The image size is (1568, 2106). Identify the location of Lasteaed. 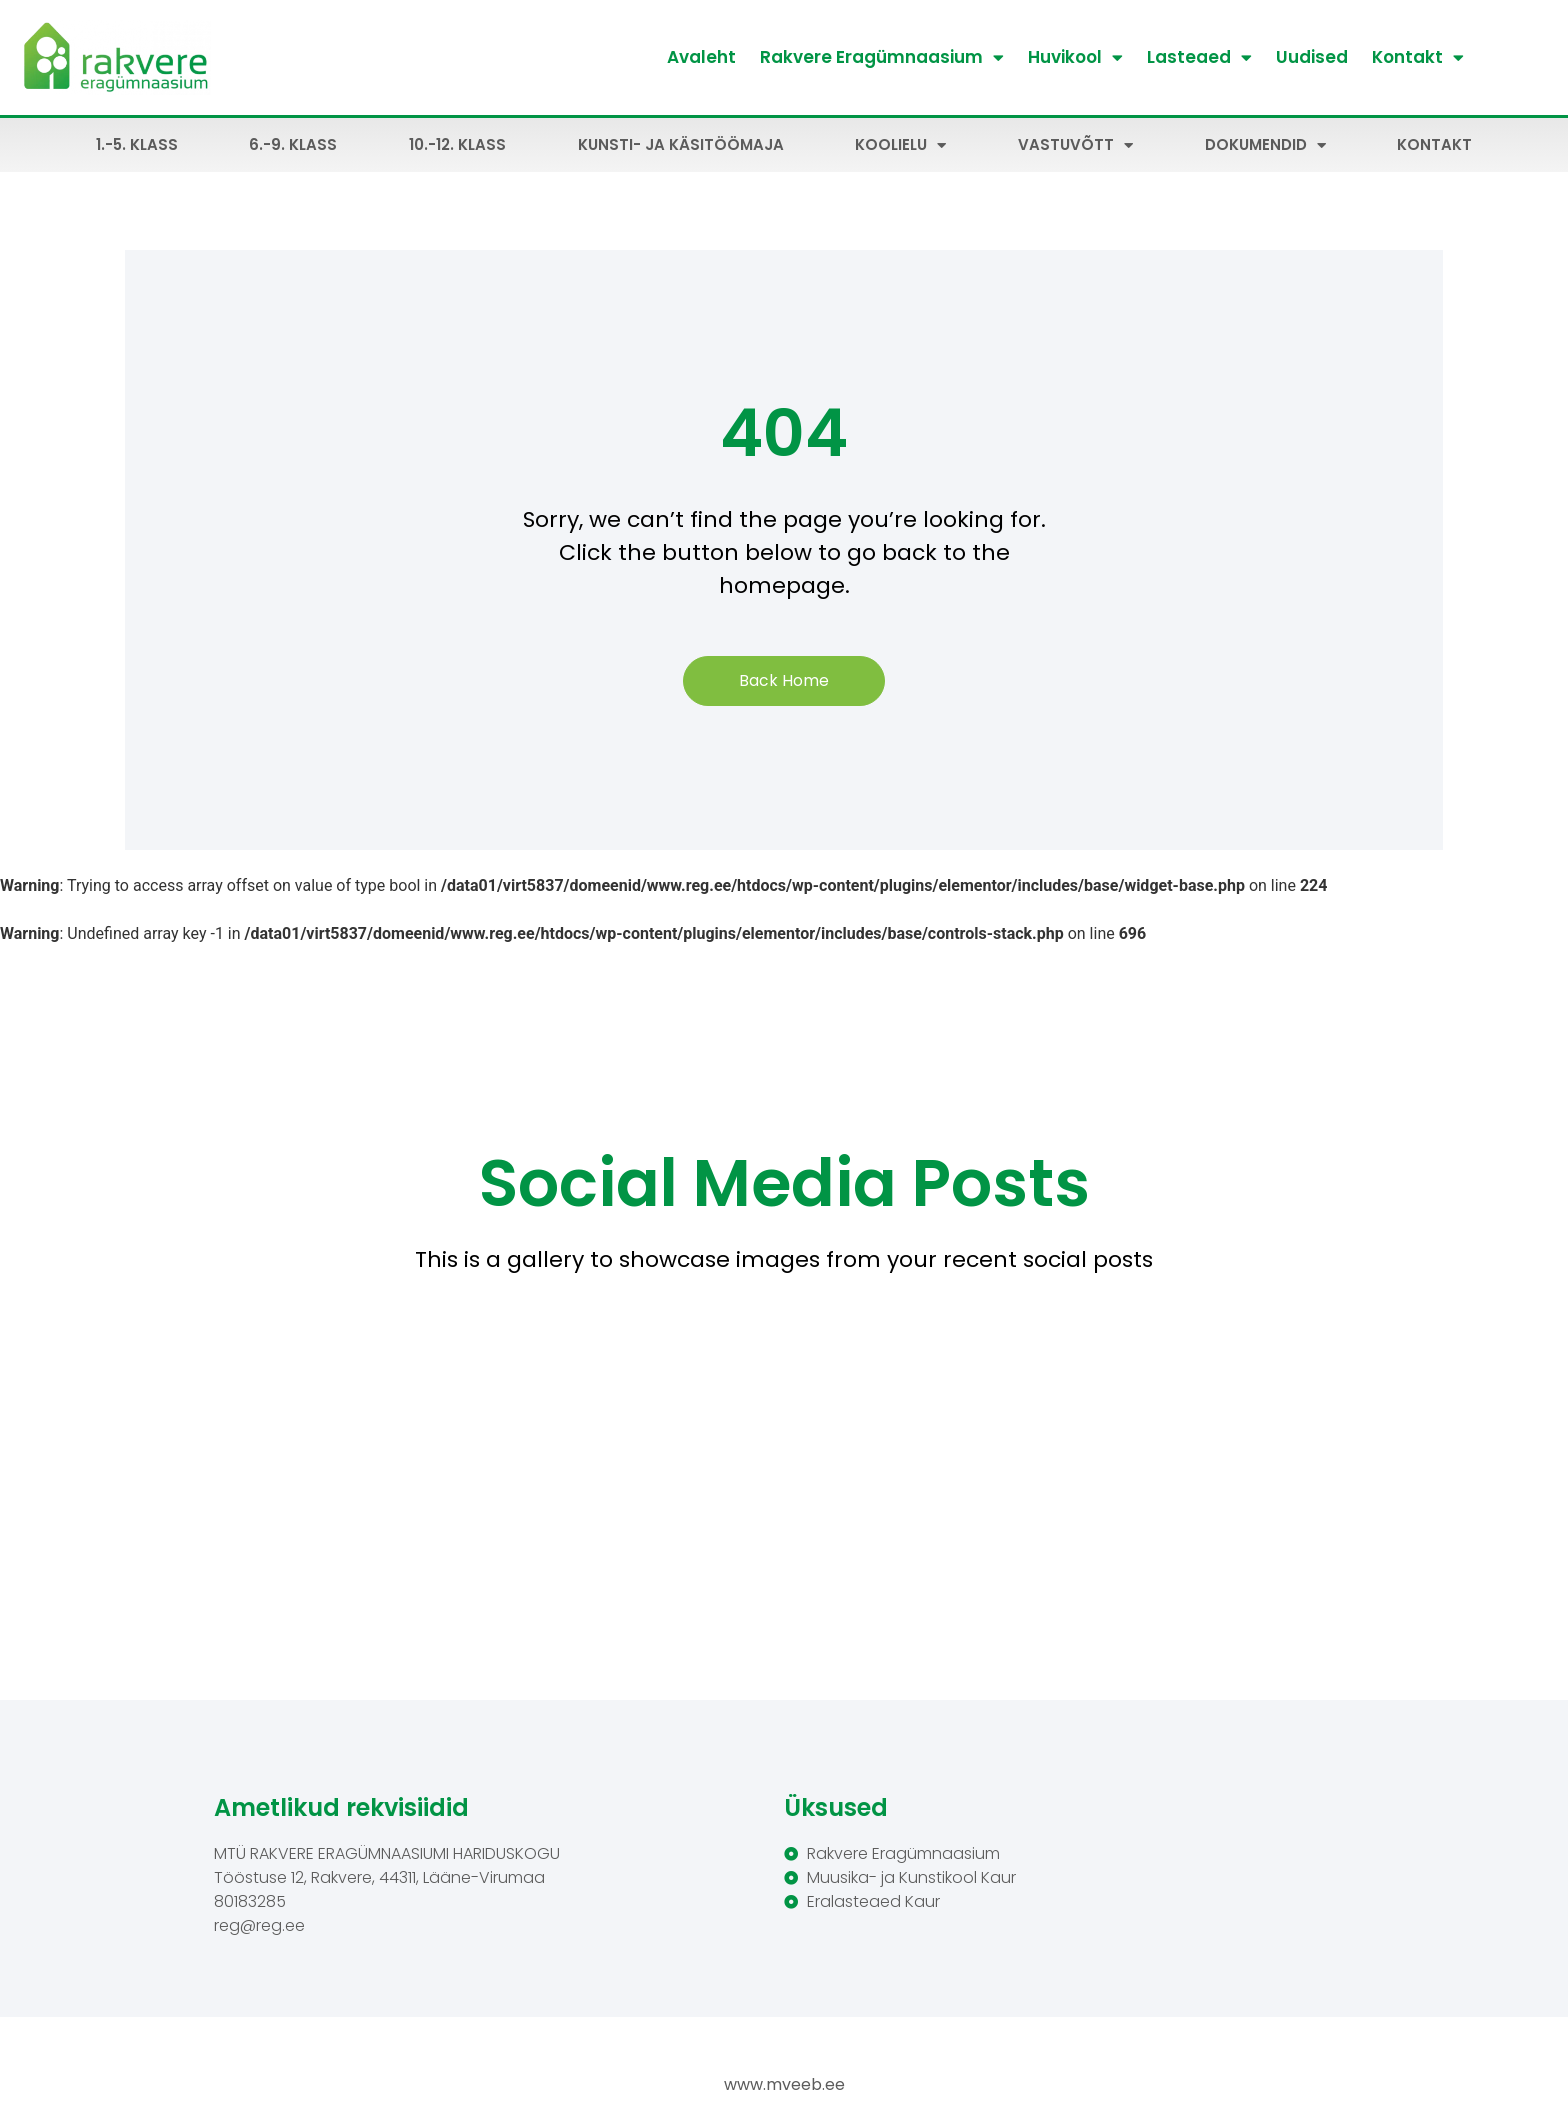
(1199, 57).